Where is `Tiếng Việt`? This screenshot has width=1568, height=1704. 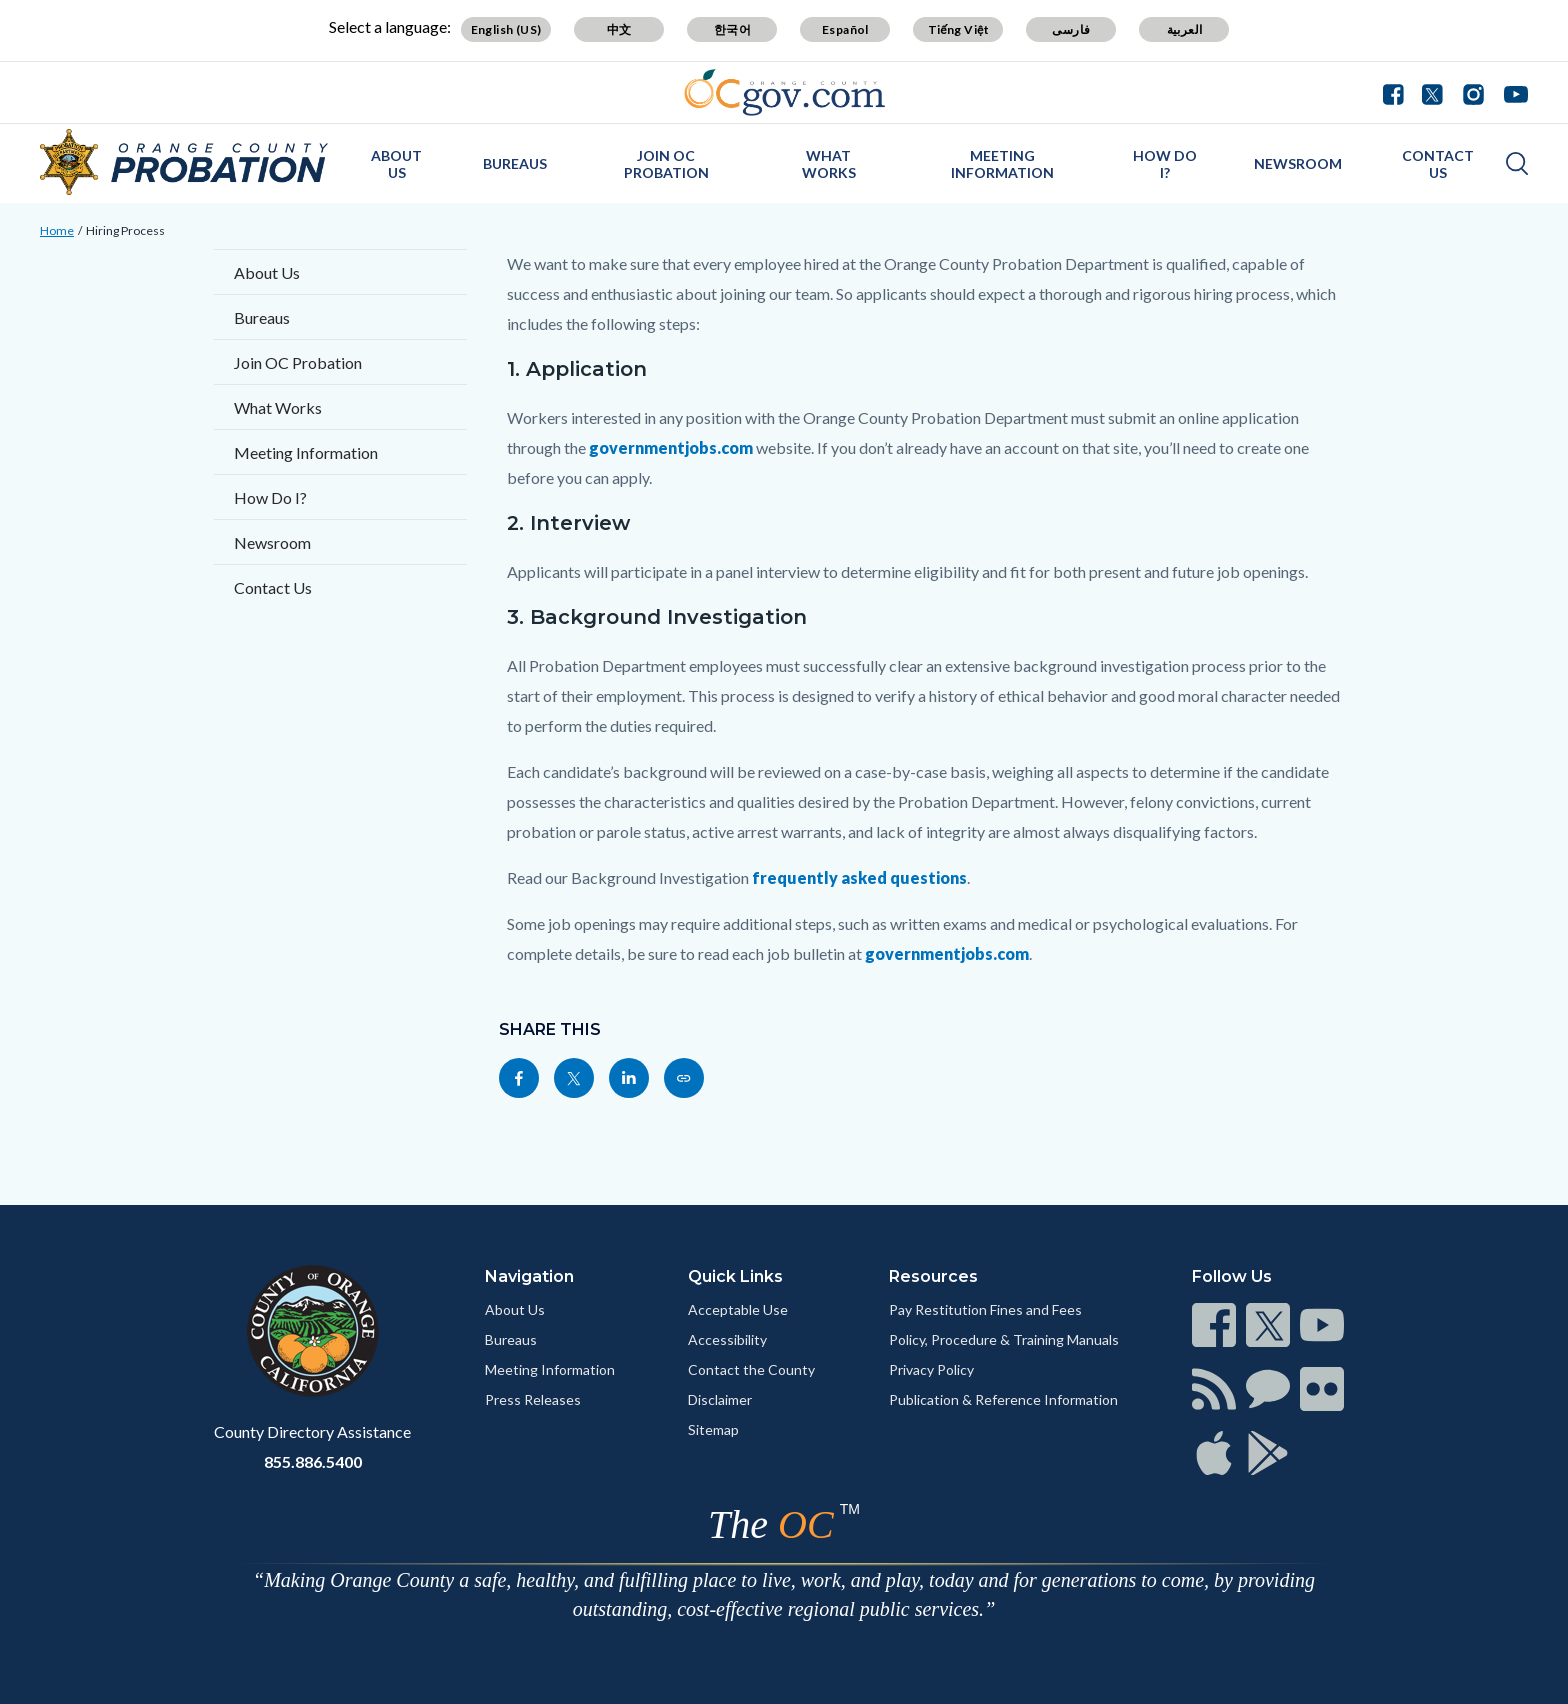 Tiếng Việt is located at coordinates (959, 29).